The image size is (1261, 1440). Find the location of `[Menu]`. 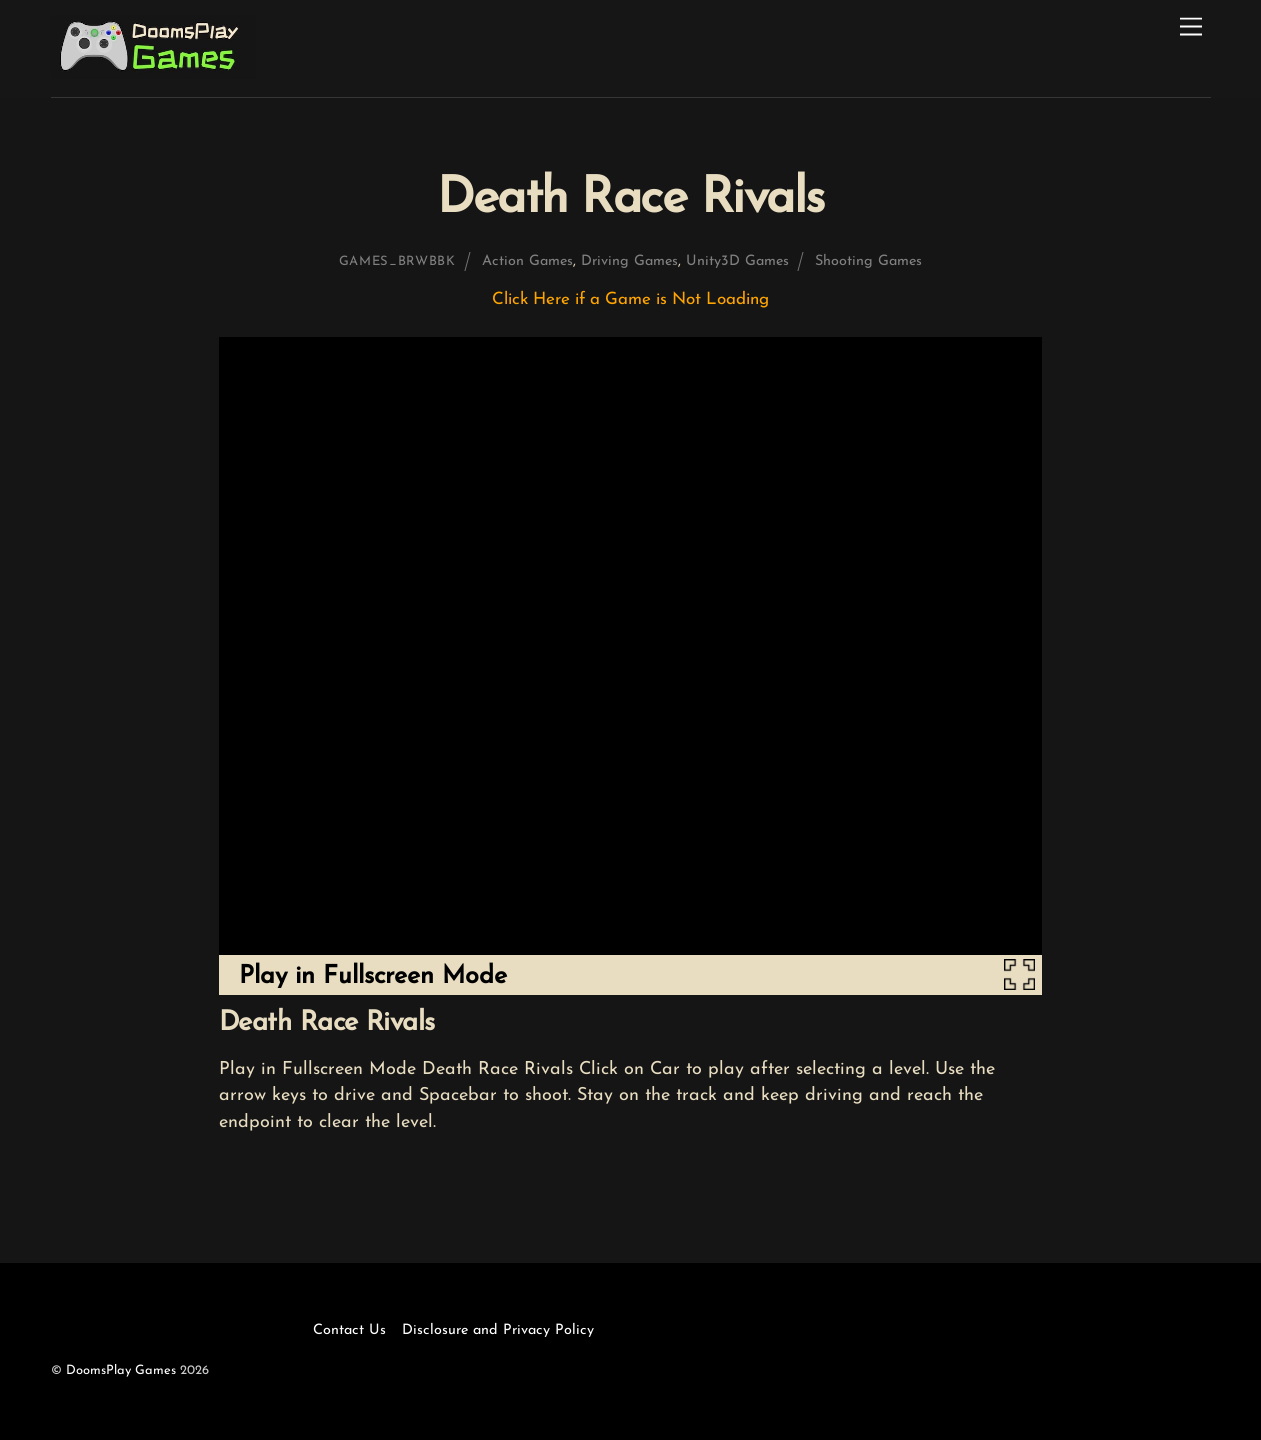

[Menu] is located at coordinates (1191, 27).